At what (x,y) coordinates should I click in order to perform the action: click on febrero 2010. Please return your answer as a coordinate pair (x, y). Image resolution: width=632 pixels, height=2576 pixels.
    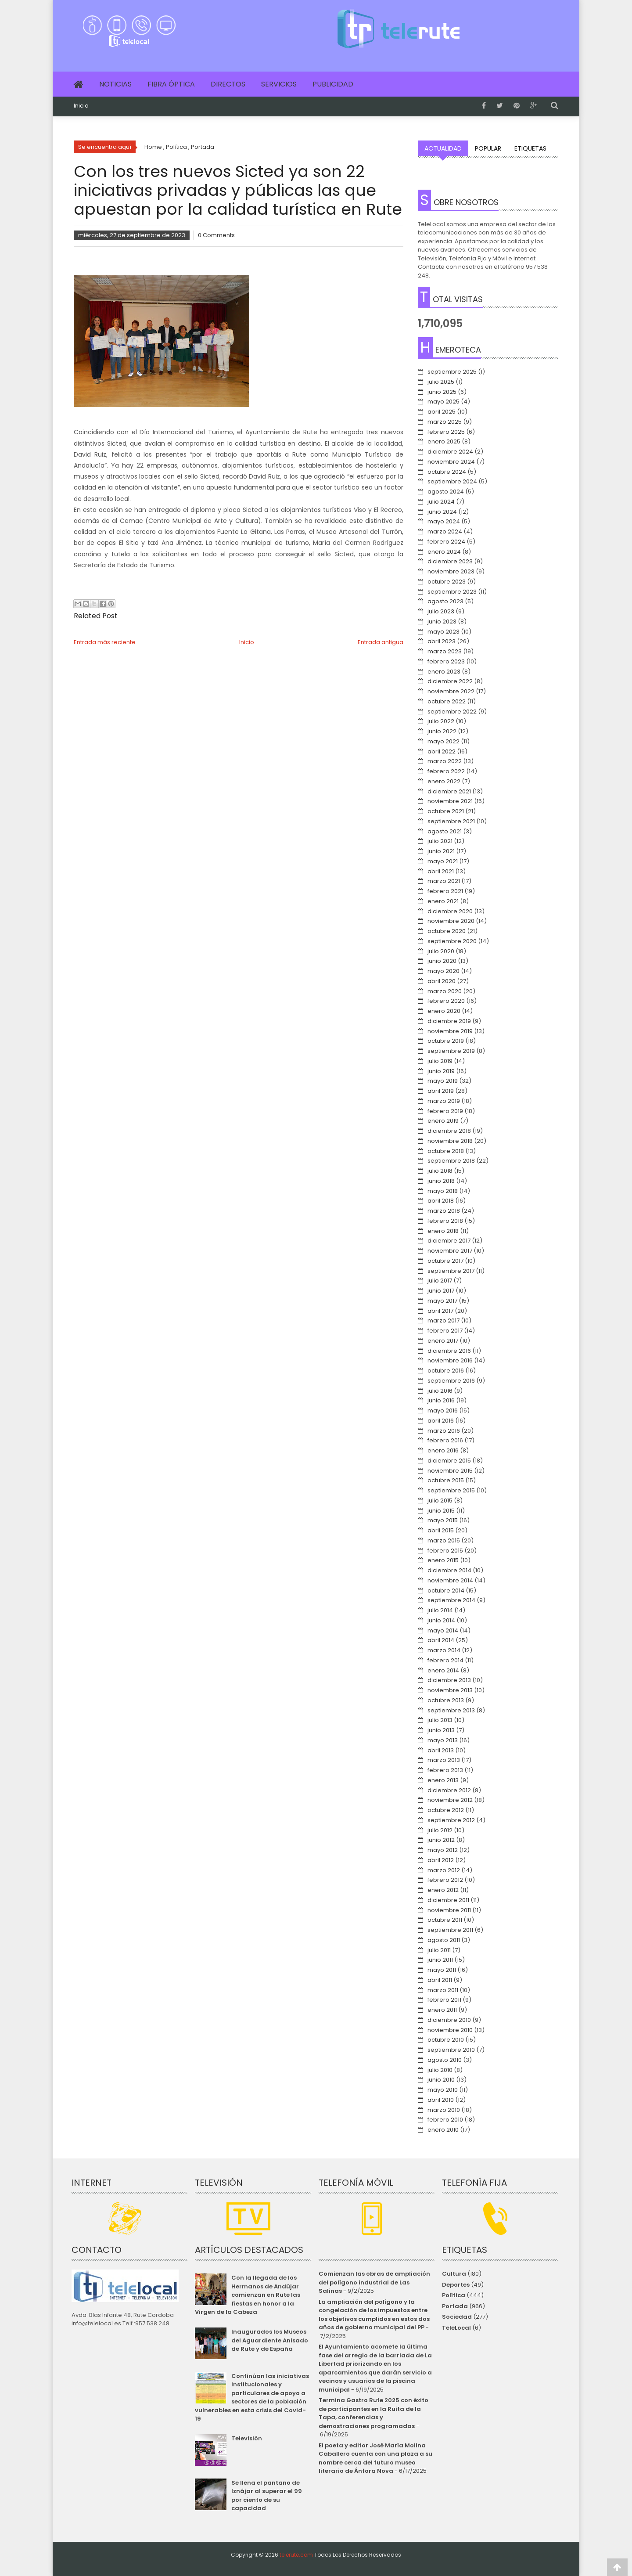
    Looking at the image, I should click on (445, 2119).